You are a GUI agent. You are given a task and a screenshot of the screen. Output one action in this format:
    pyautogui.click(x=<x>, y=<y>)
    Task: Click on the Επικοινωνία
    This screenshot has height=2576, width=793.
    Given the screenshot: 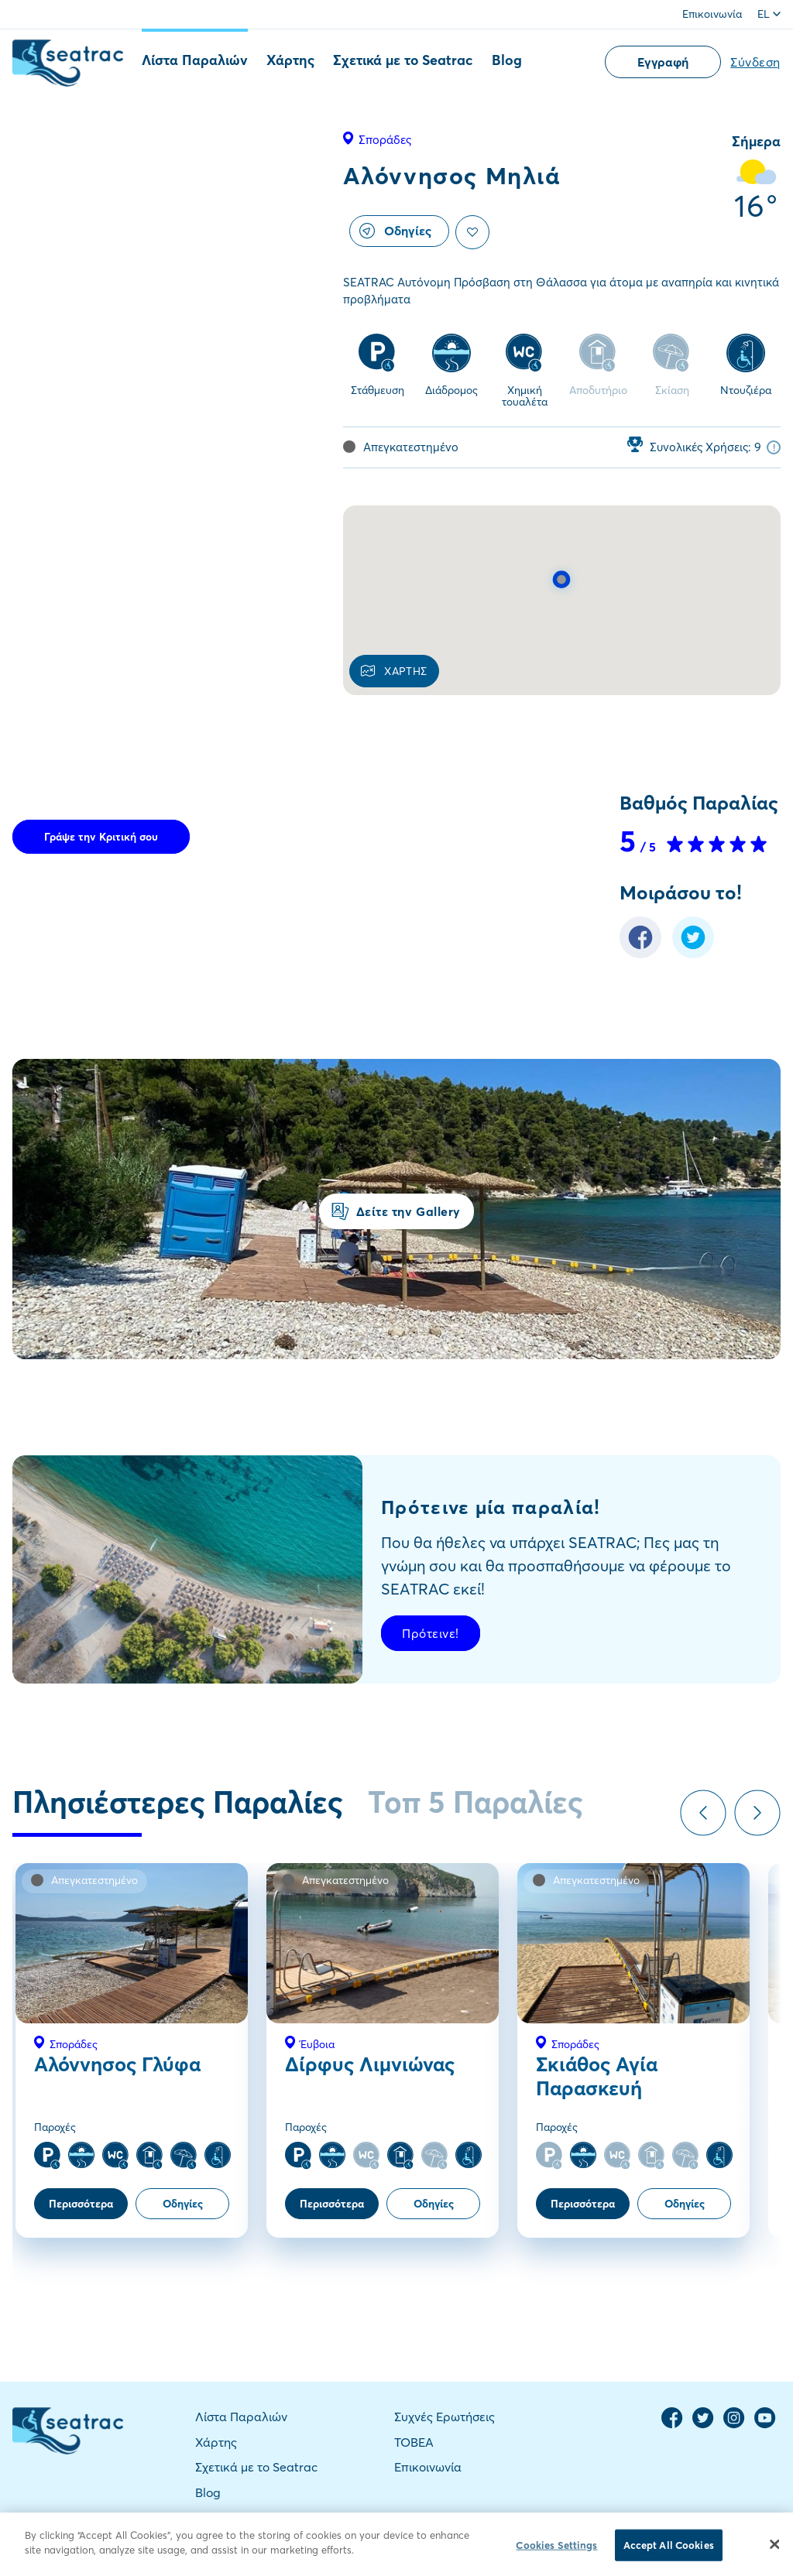 What is the action you would take?
    pyautogui.click(x=712, y=14)
    